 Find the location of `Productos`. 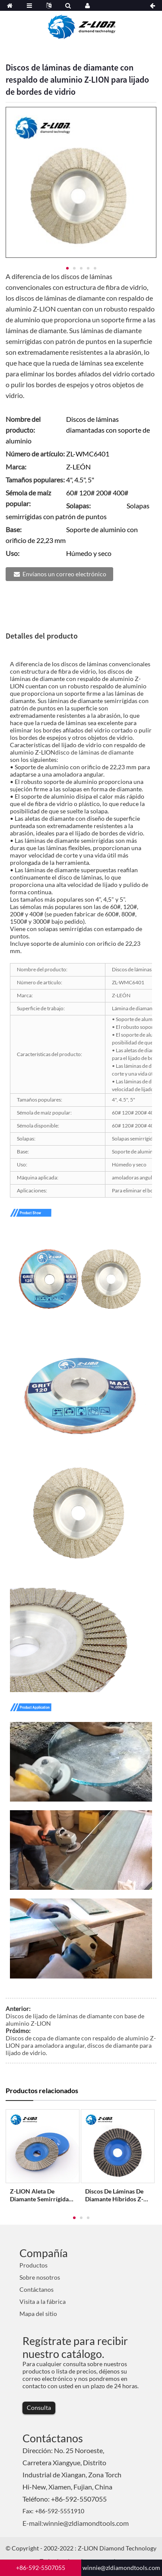

Productos is located at coordinates (33, 2265).